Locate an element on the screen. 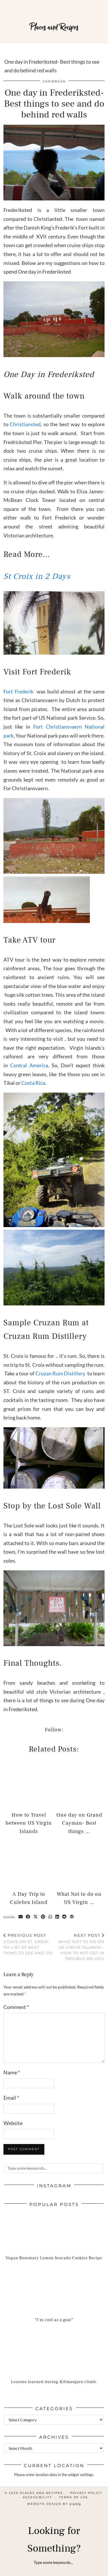 This screenshot has width=108, height=2576. Places and Recipes is located at coordinates (54, 27).